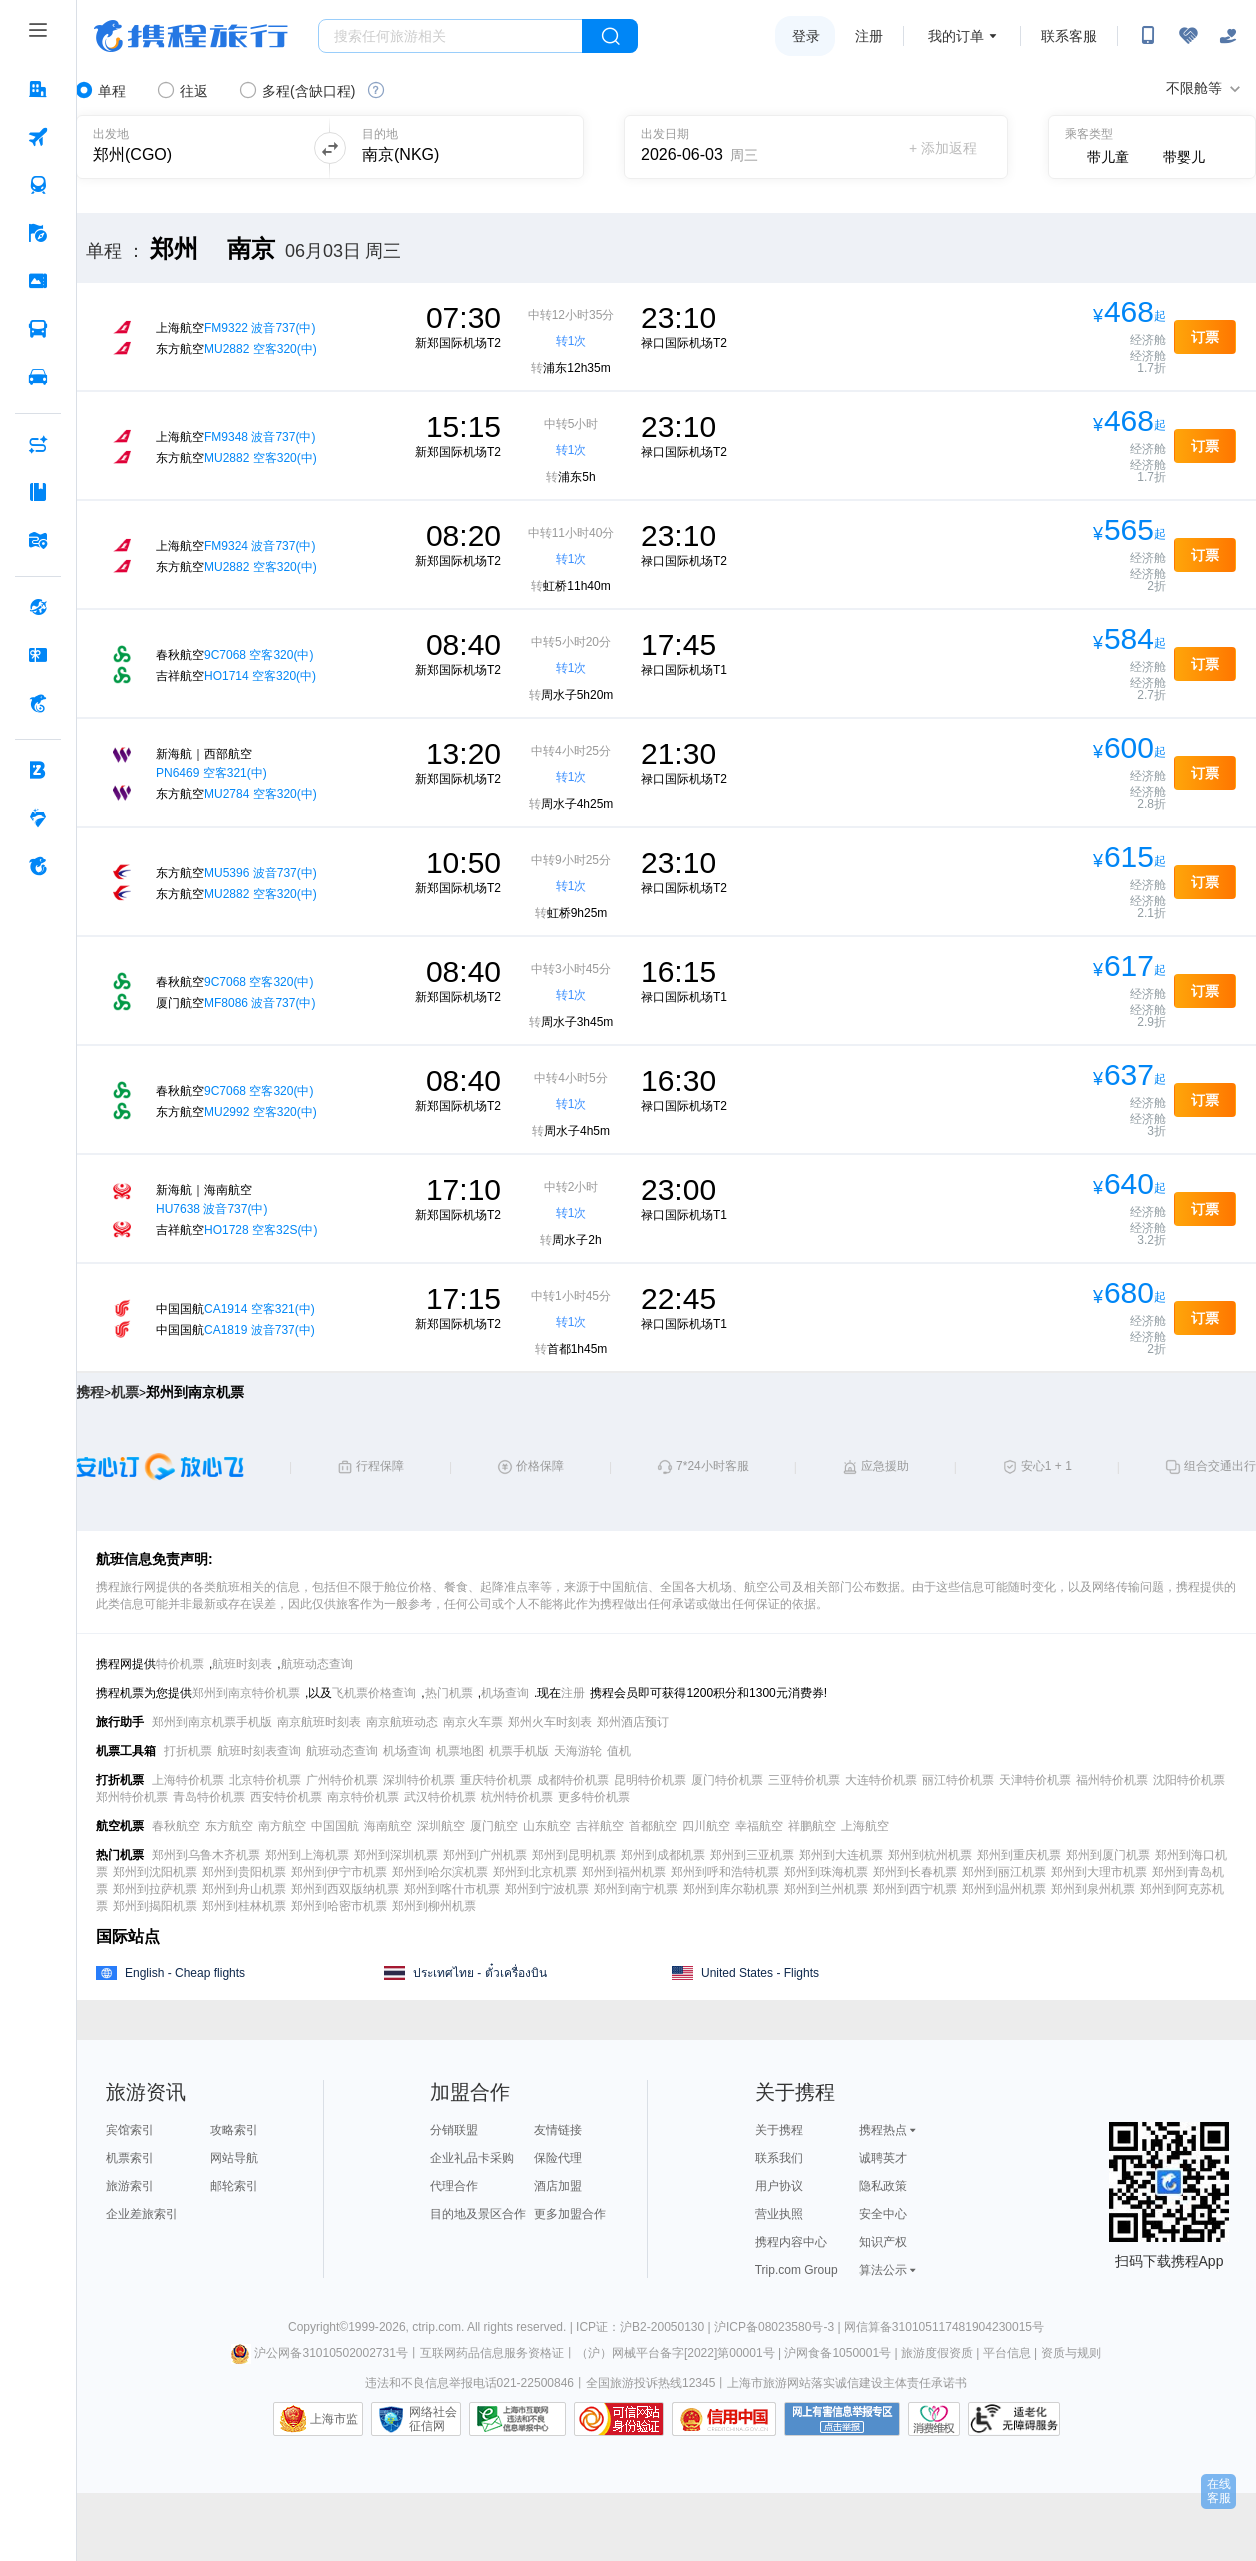  Describe the element at coordinates (1219, 2491) in the screenshot. I see `在线客服` at that location.